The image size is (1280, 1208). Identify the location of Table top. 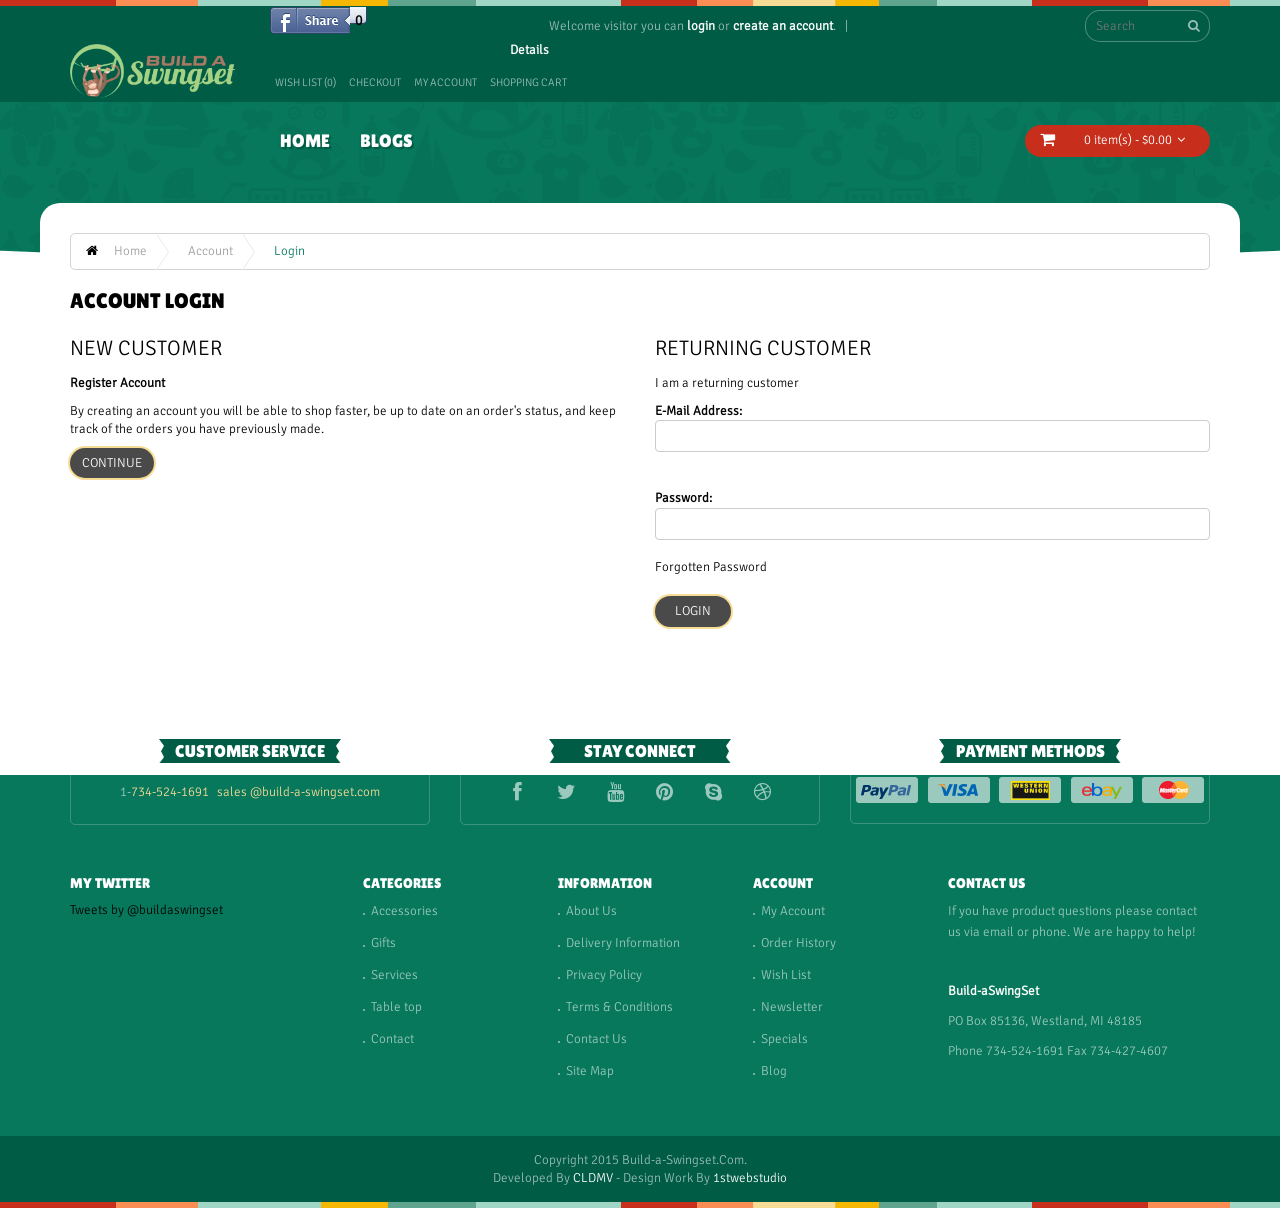
(396, 1007).